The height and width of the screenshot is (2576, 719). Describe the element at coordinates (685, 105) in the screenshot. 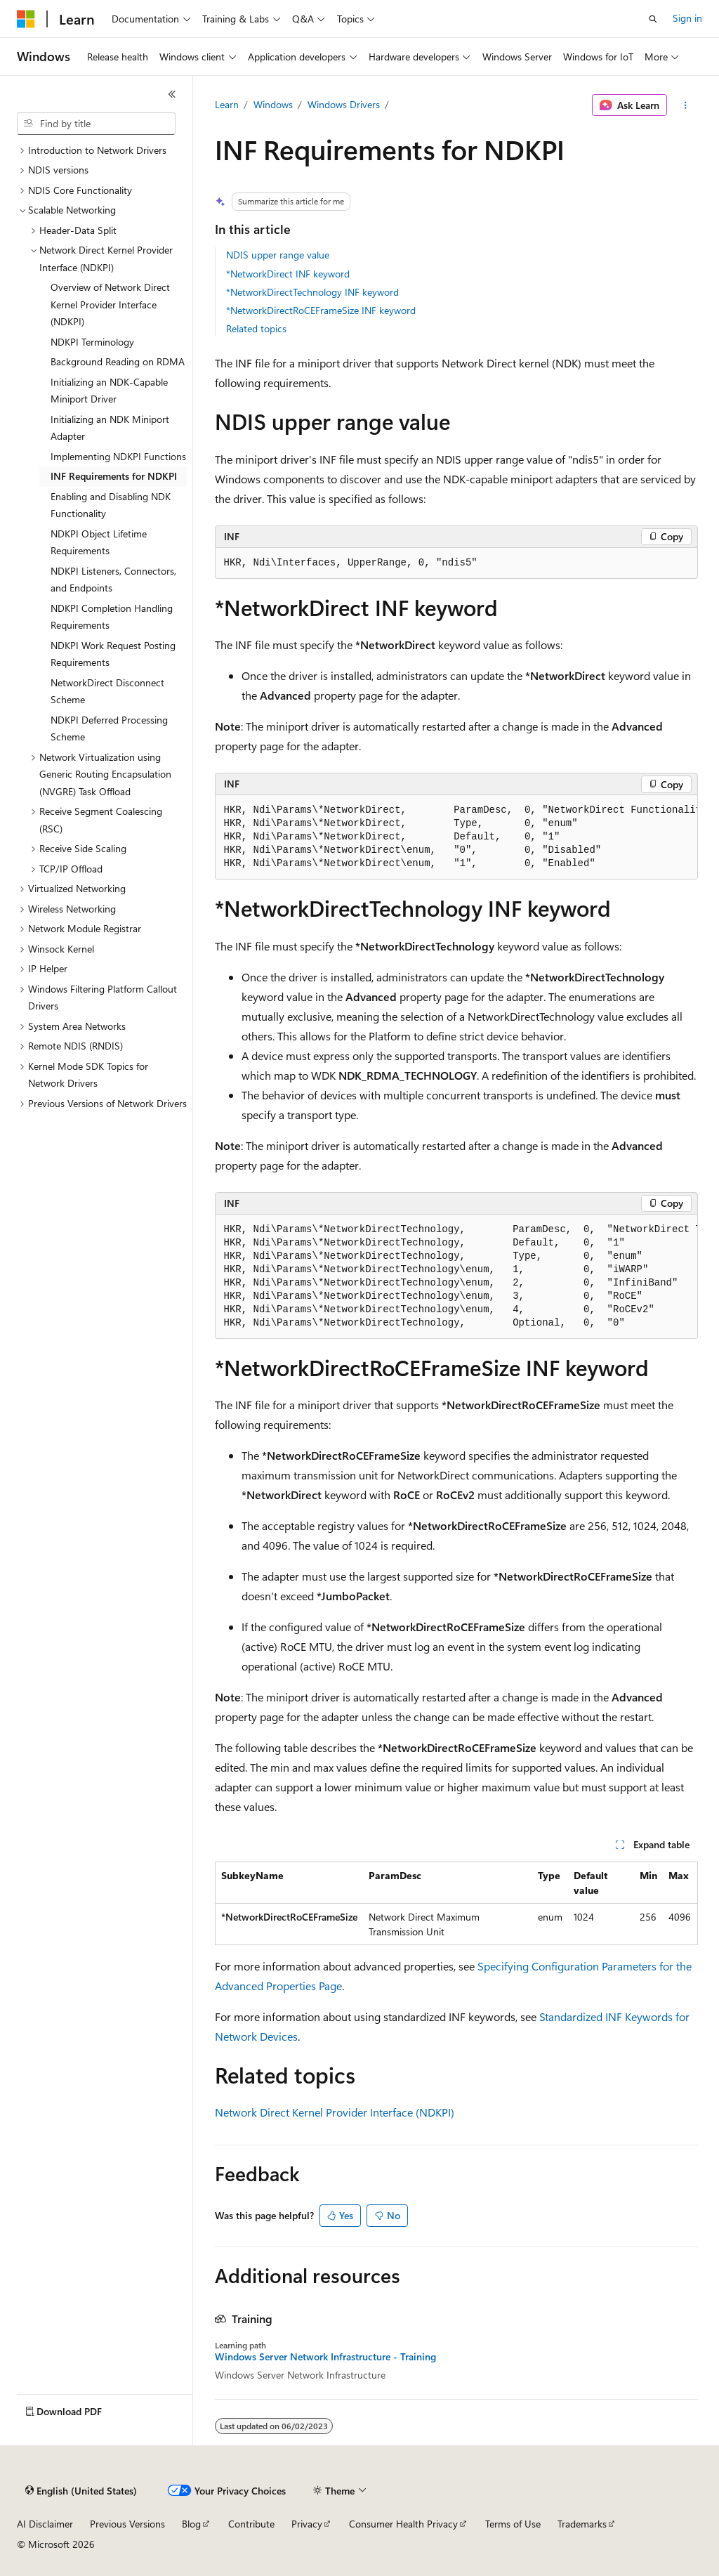

I see `[More actions]` at that location.